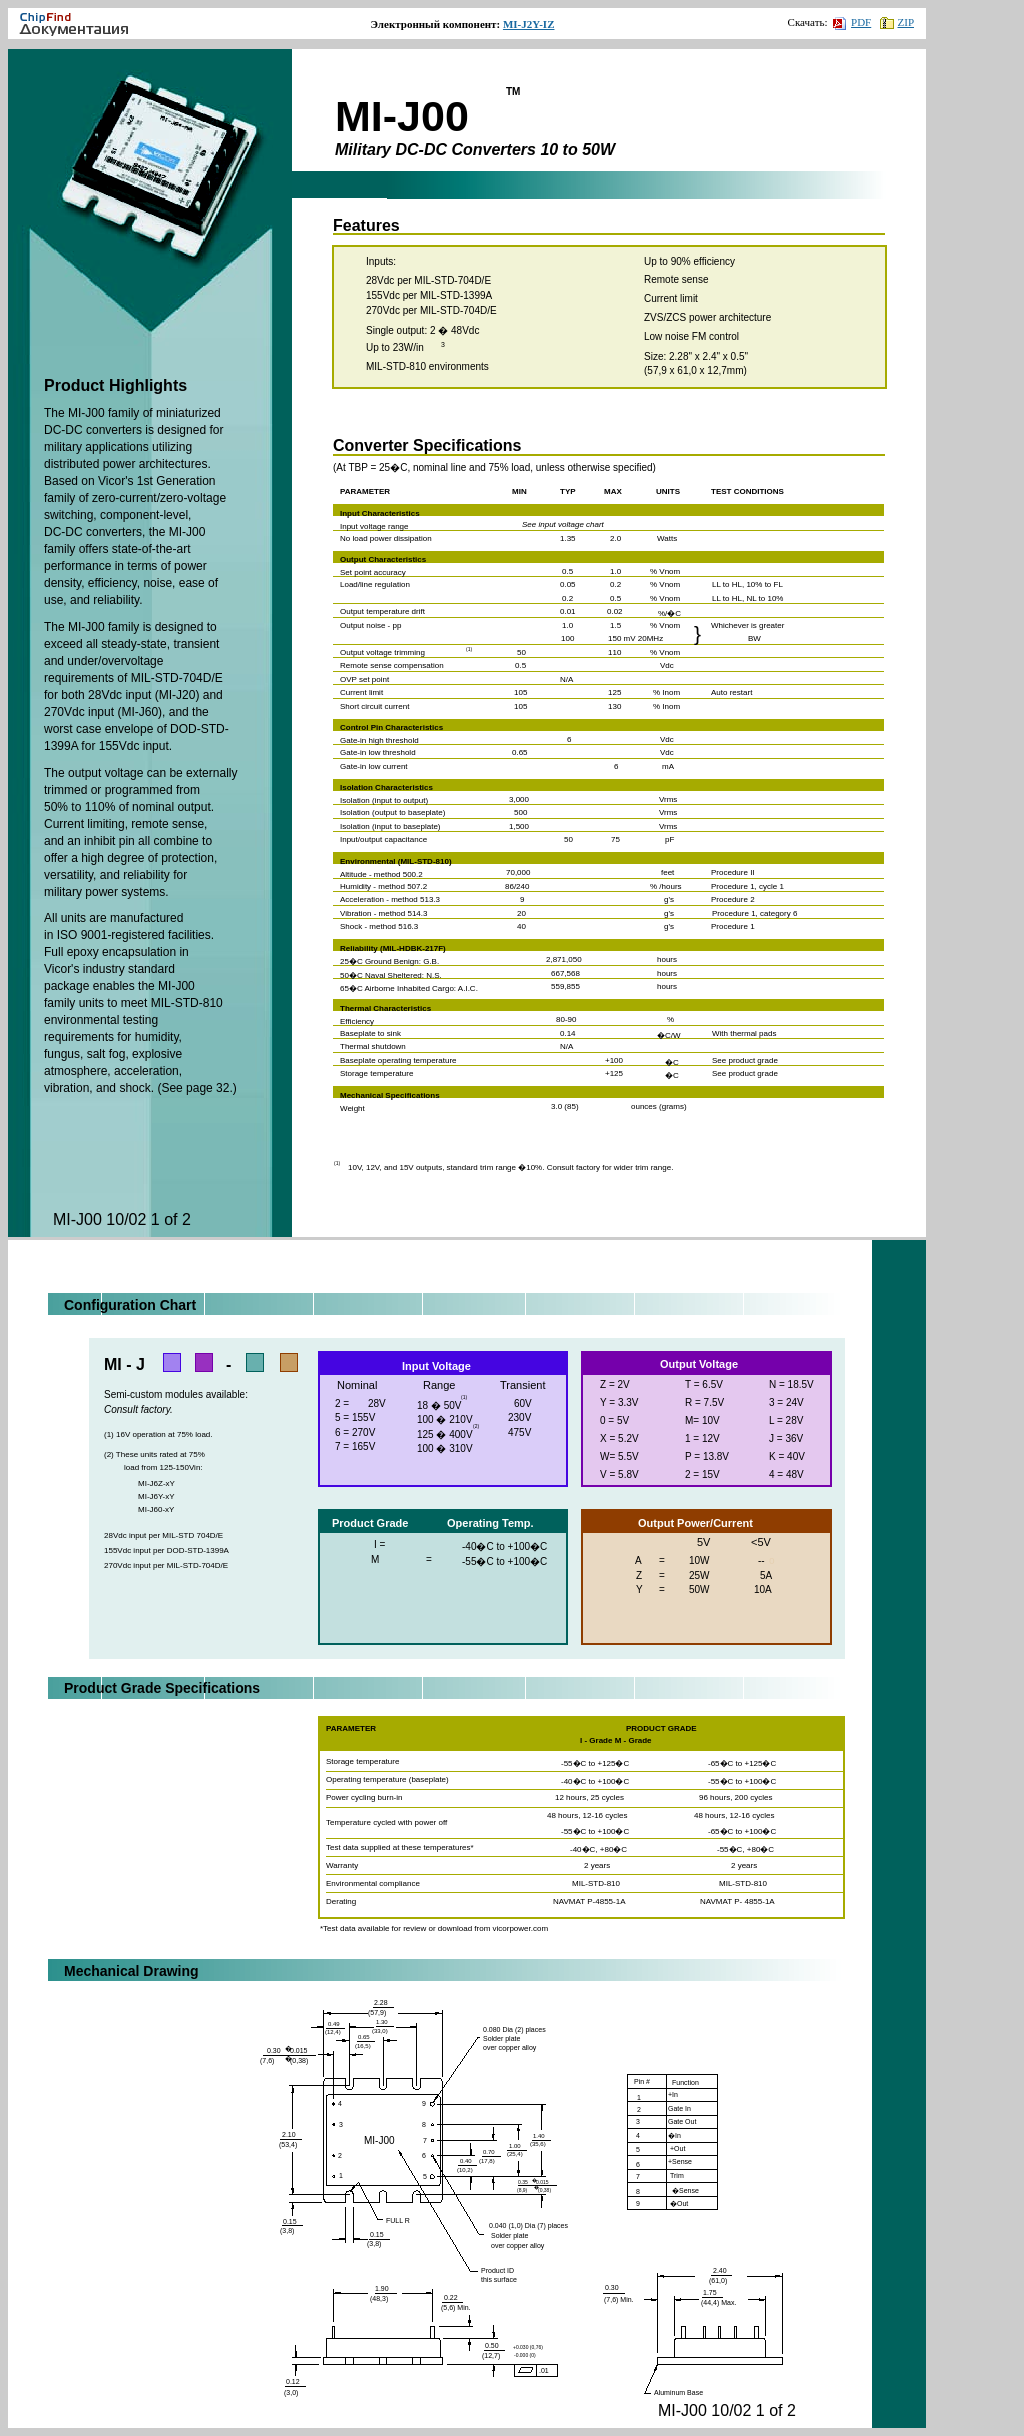 This screenshot has width=1024, height=2436. What do you see at coordinates (852, 22) in the screenshot?
I see `PDF` at bounding box center [852, 22].